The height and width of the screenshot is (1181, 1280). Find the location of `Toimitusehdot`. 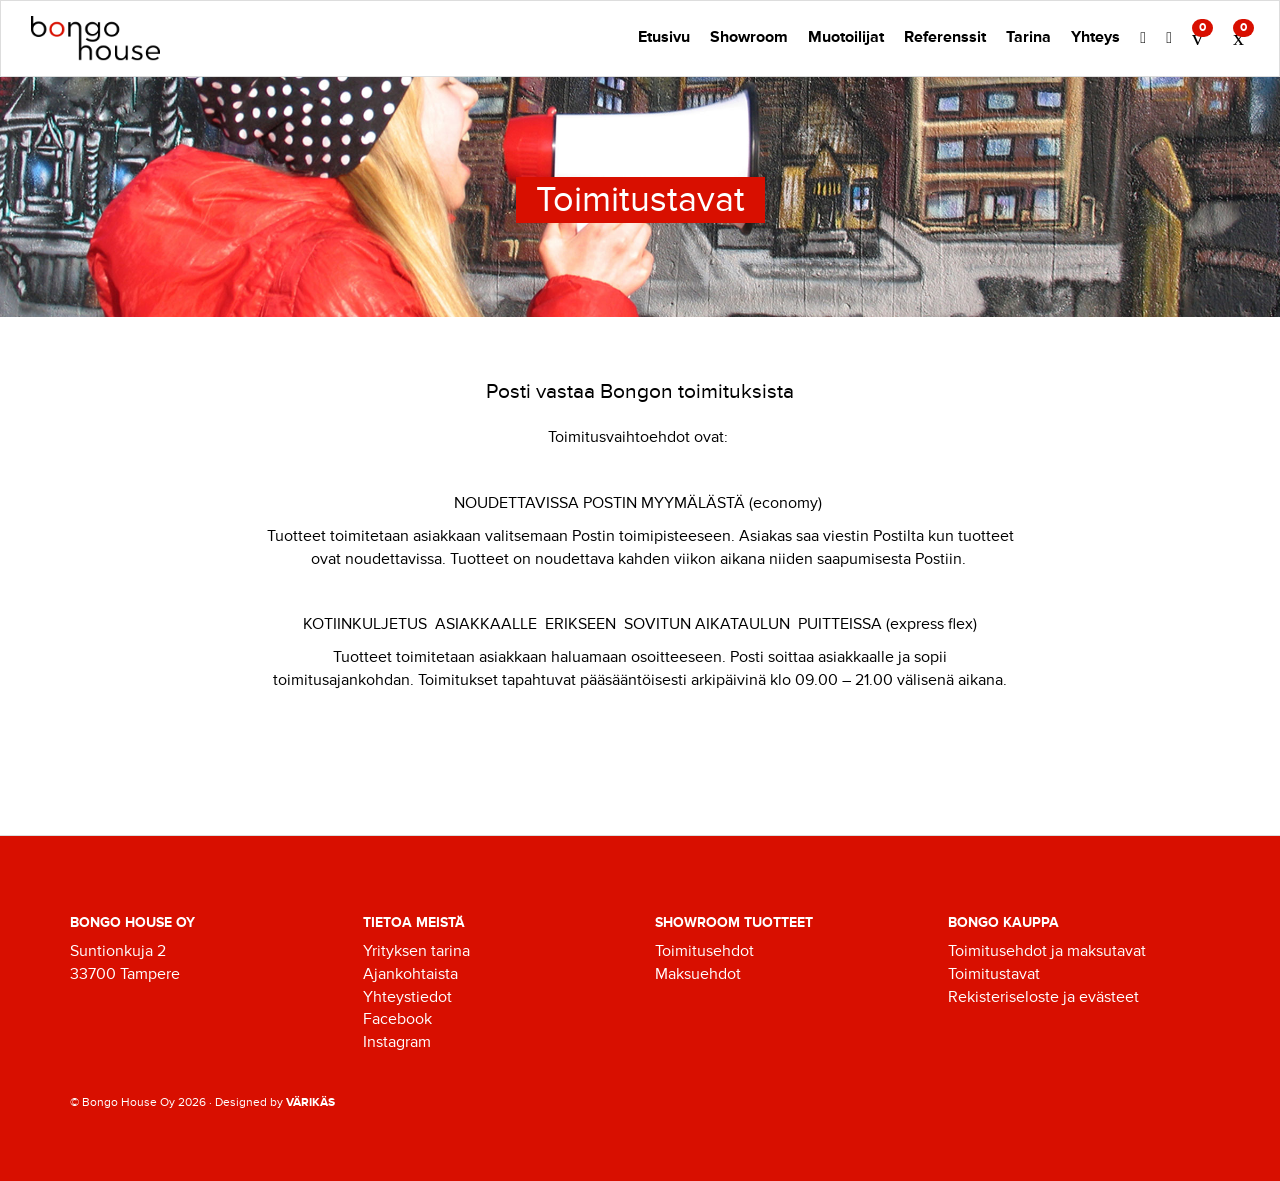

Toimitusehdot is located at coordinates (704, 951).